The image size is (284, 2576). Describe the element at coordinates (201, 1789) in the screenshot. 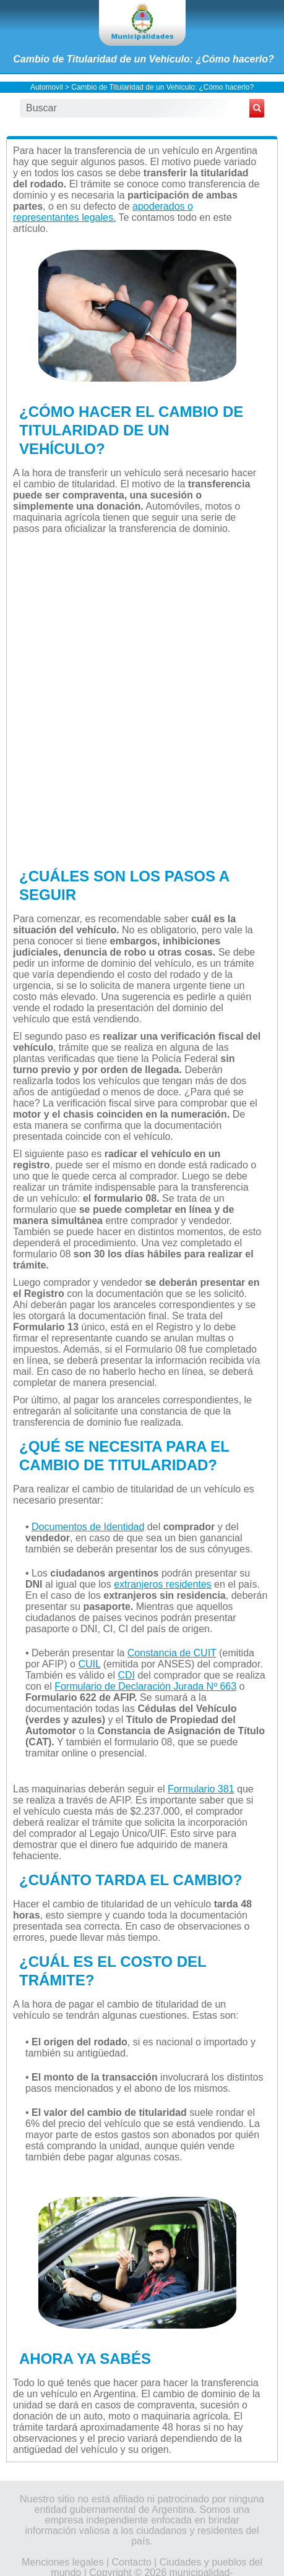

I see `Formulario 381` at that location.